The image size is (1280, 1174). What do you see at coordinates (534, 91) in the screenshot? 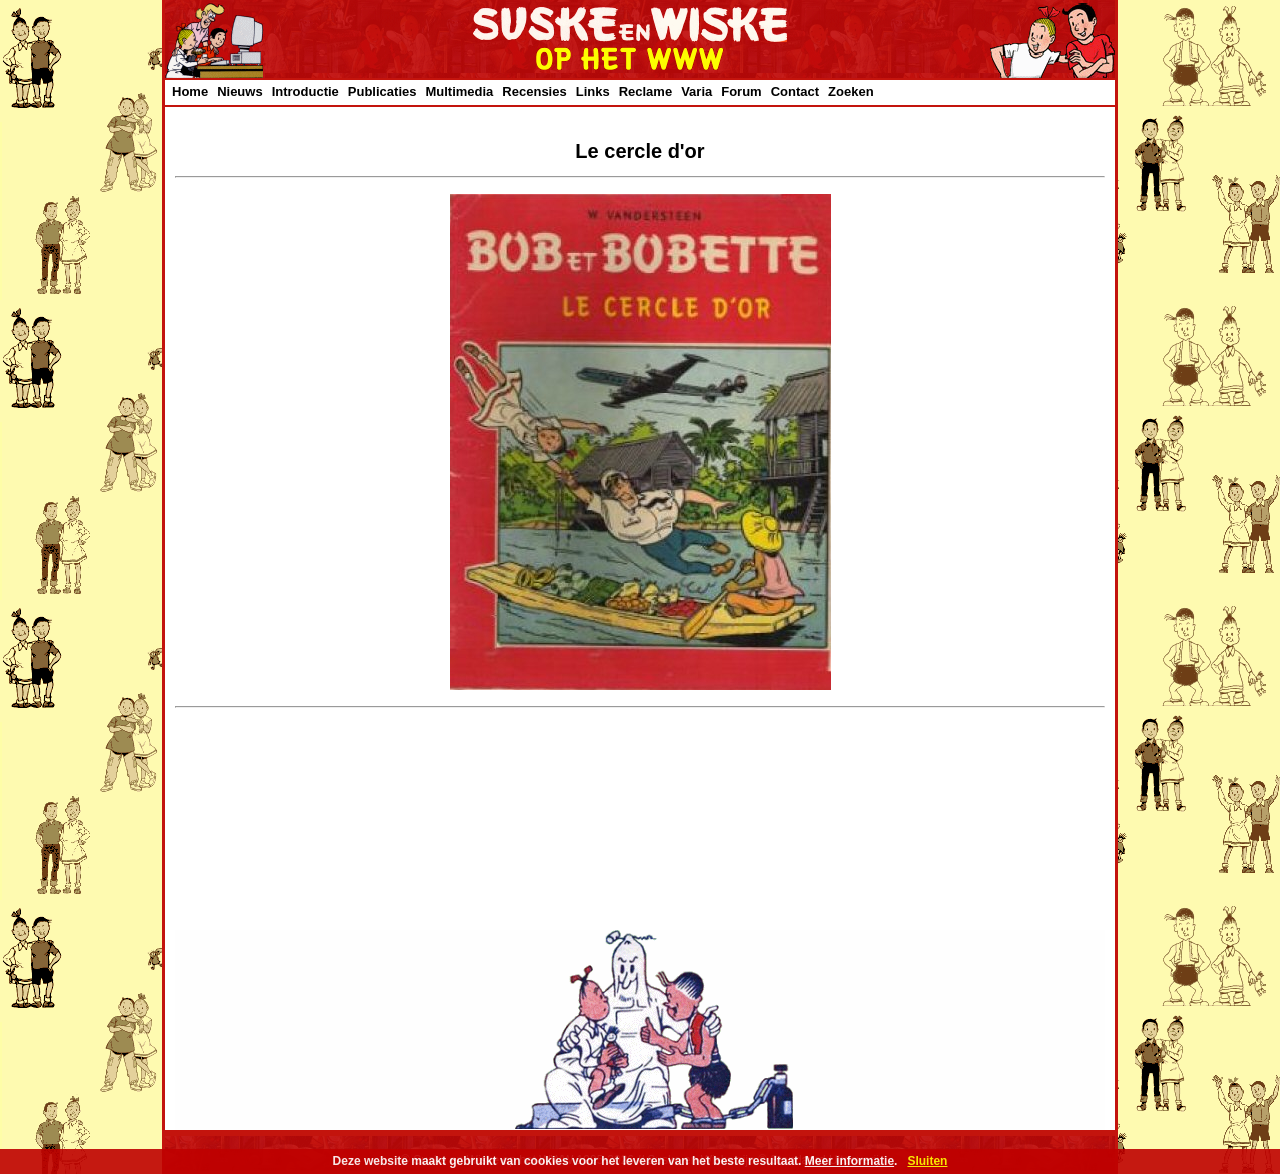
I see `Recensies` at bounding box center [534, 91].